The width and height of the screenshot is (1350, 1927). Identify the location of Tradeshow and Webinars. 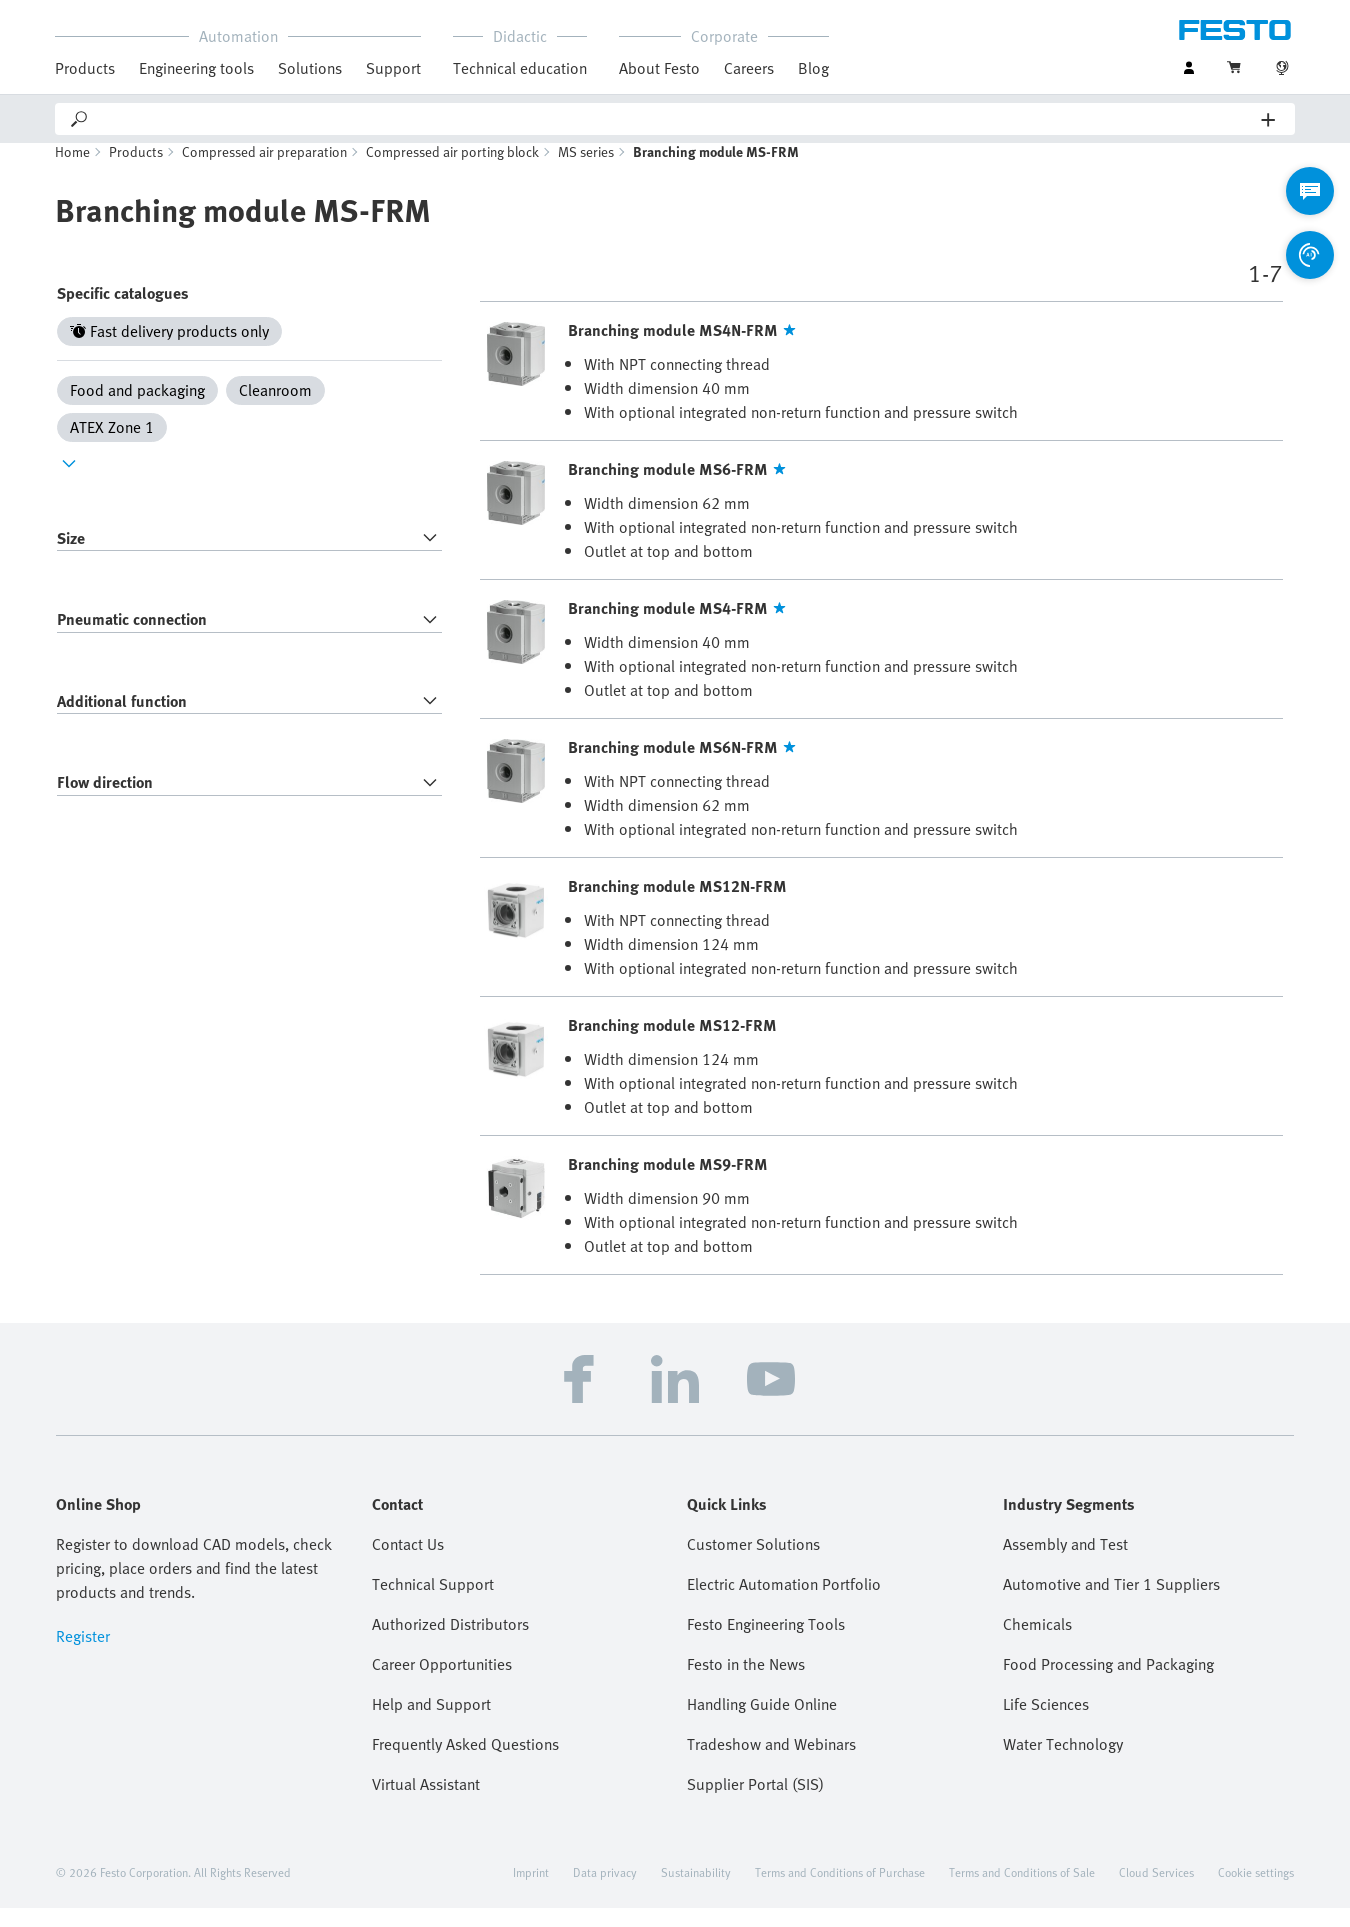
(771, 1763).